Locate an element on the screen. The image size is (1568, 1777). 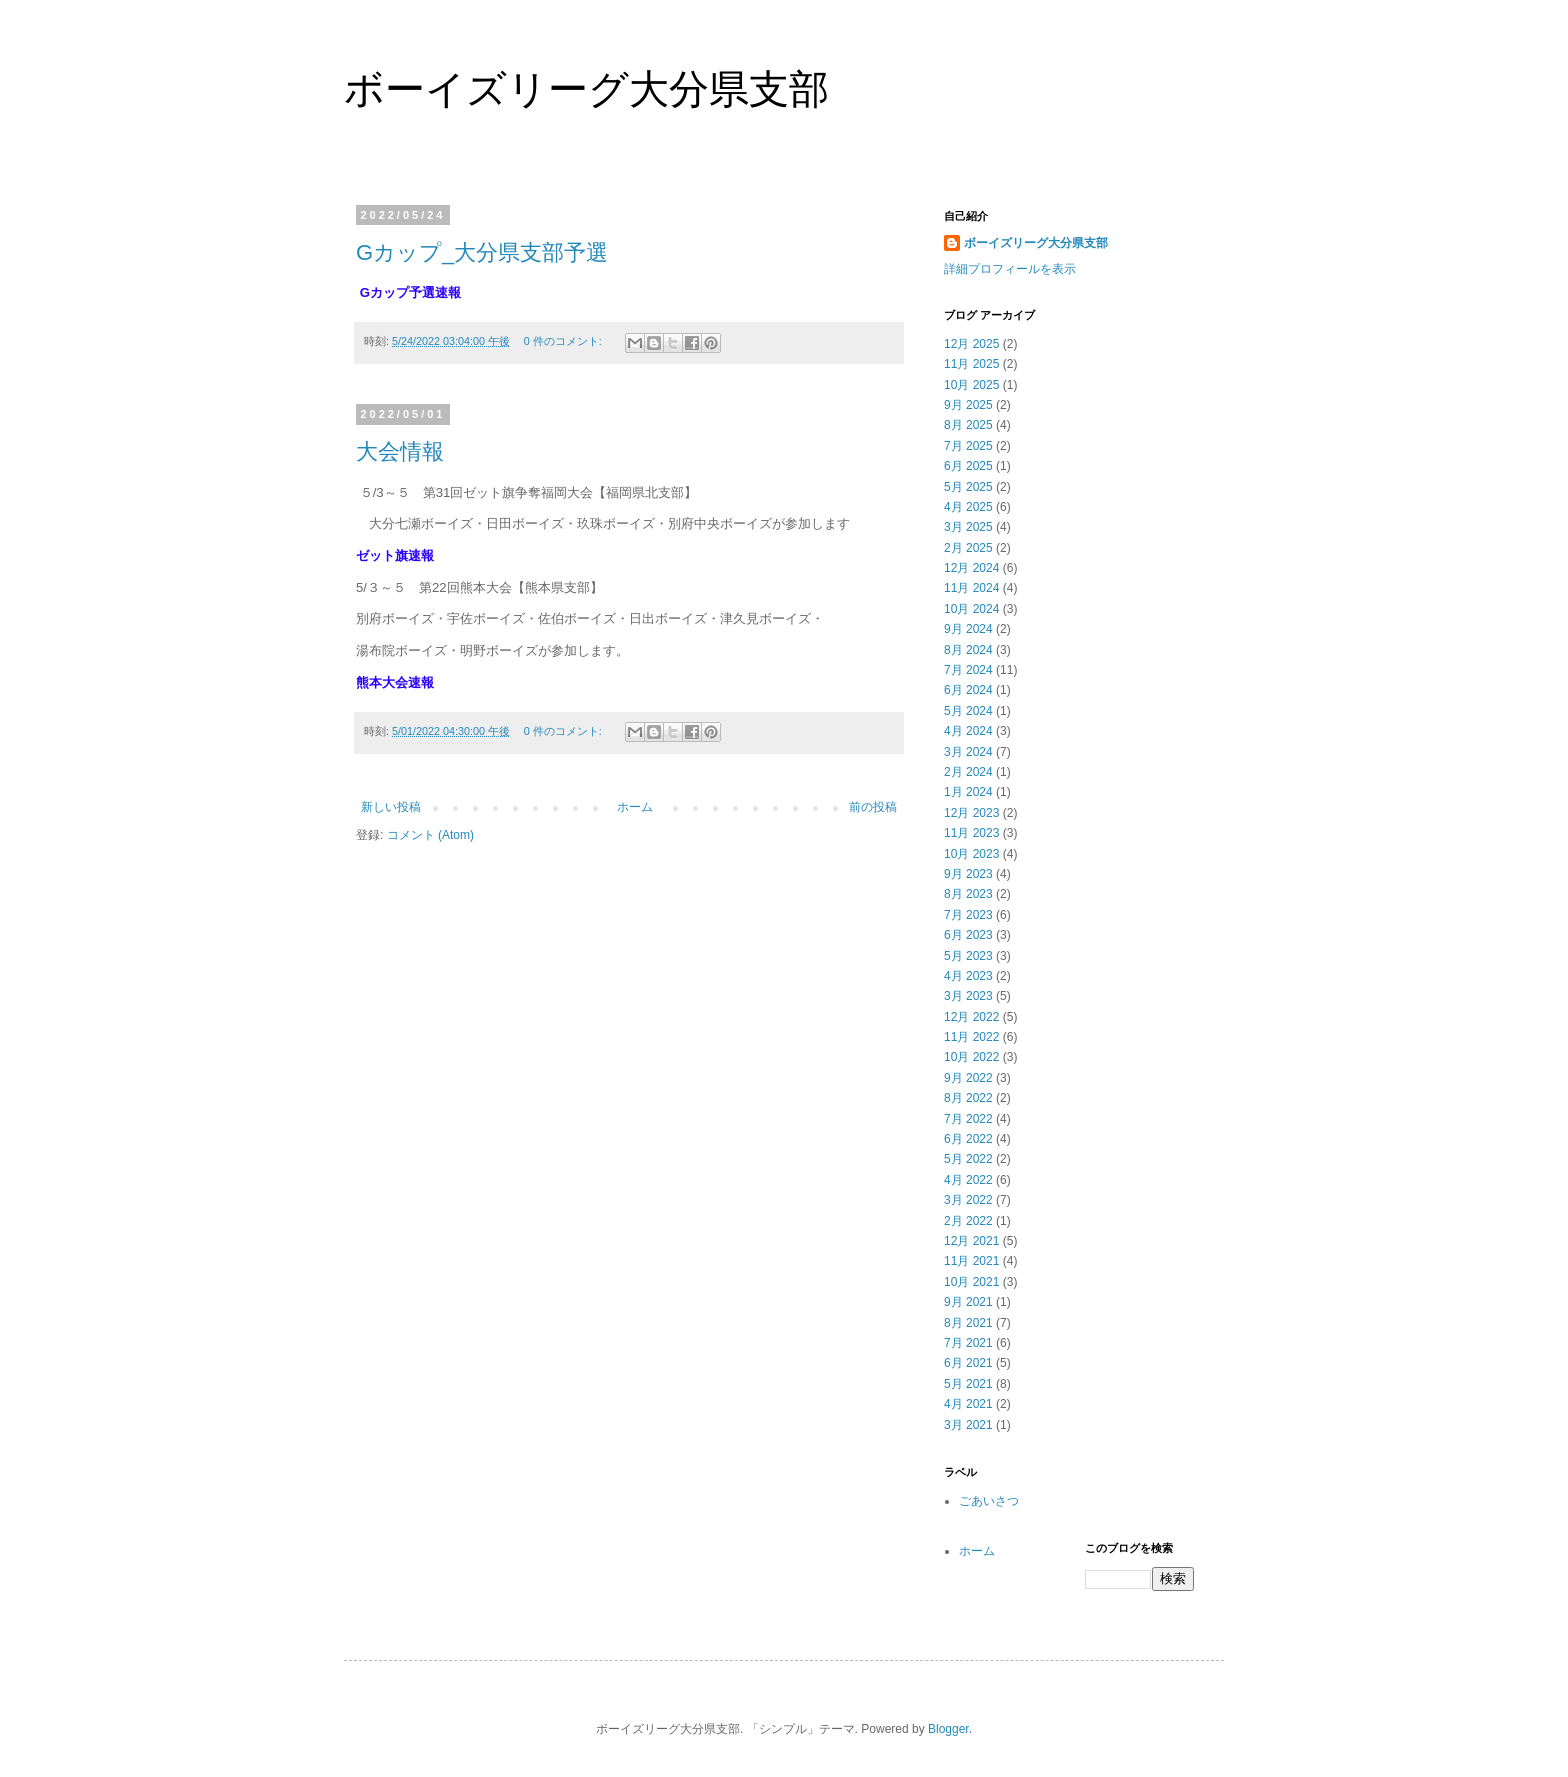
5月 2023 is located at coordinates (968, 956).